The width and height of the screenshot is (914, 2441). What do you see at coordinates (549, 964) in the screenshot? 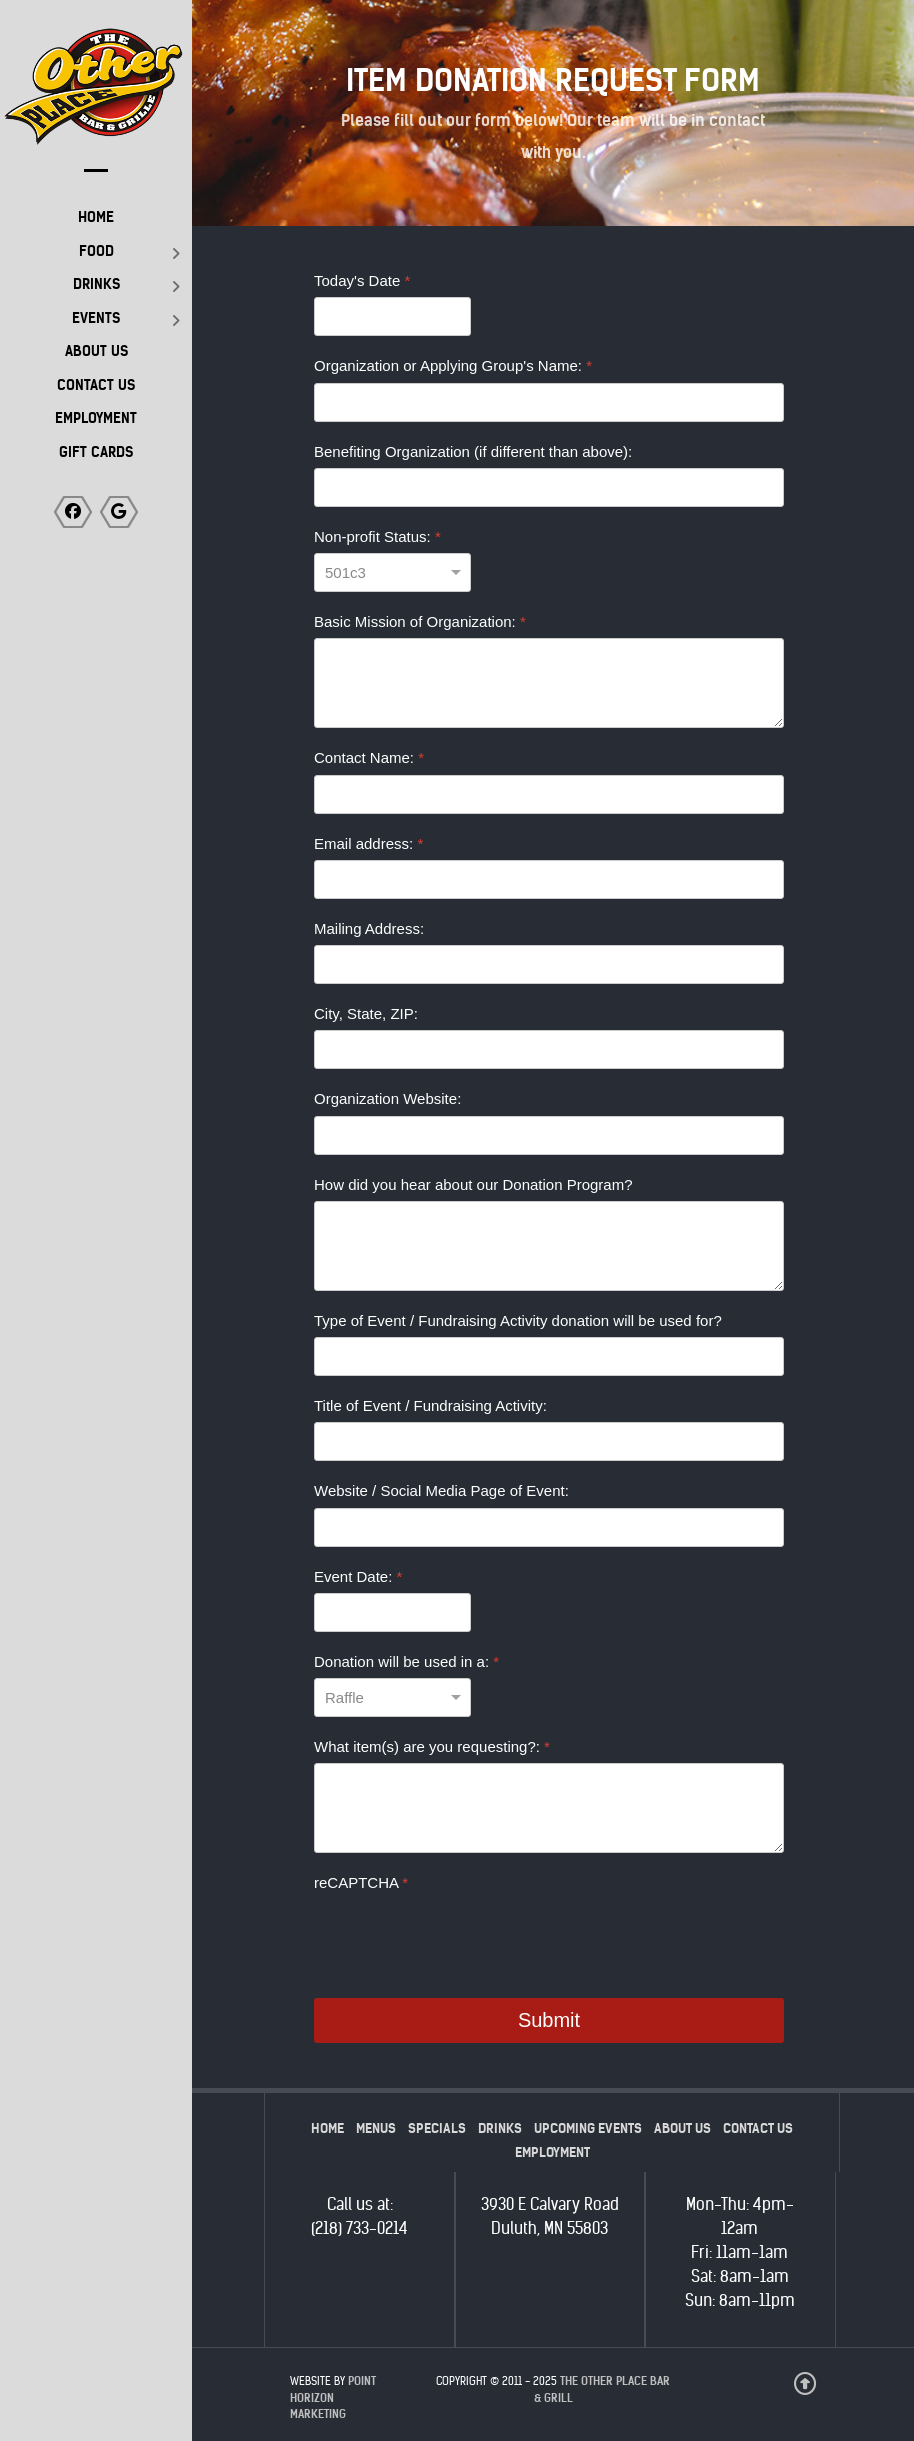
I see `[Mailing Address:]` at bounding box center [549, 964].